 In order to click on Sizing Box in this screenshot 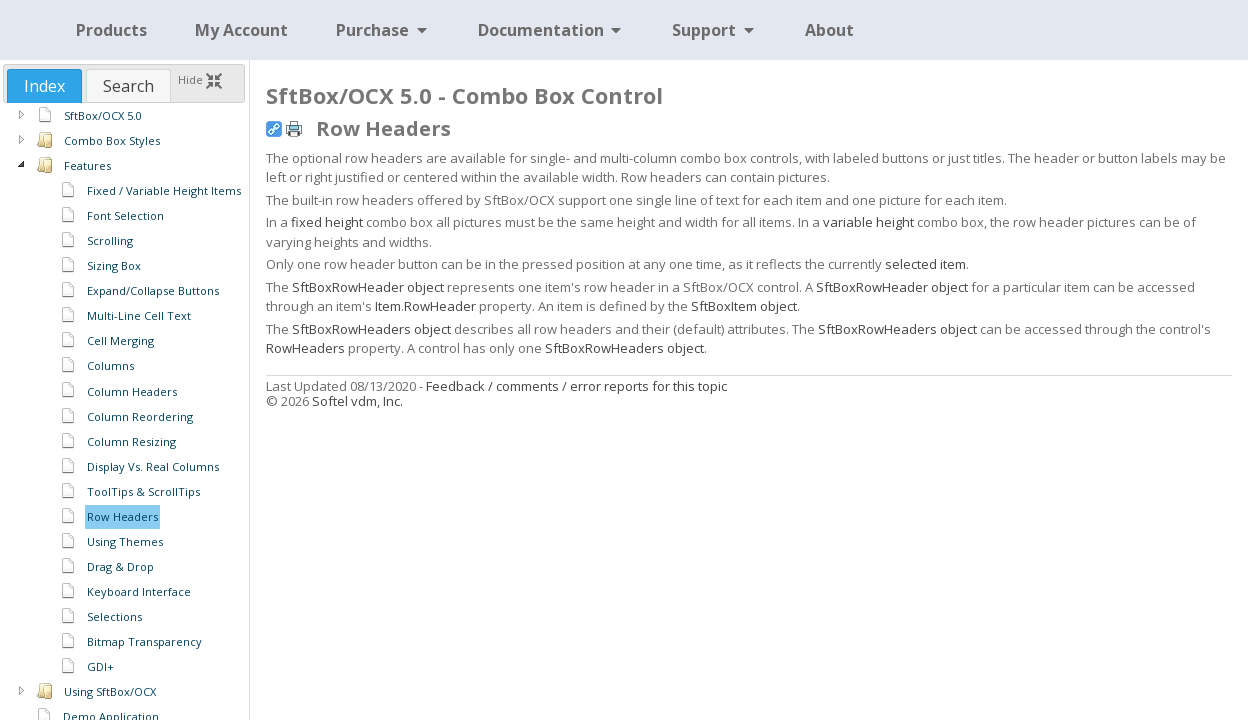, I will do `click(114, 265)`.